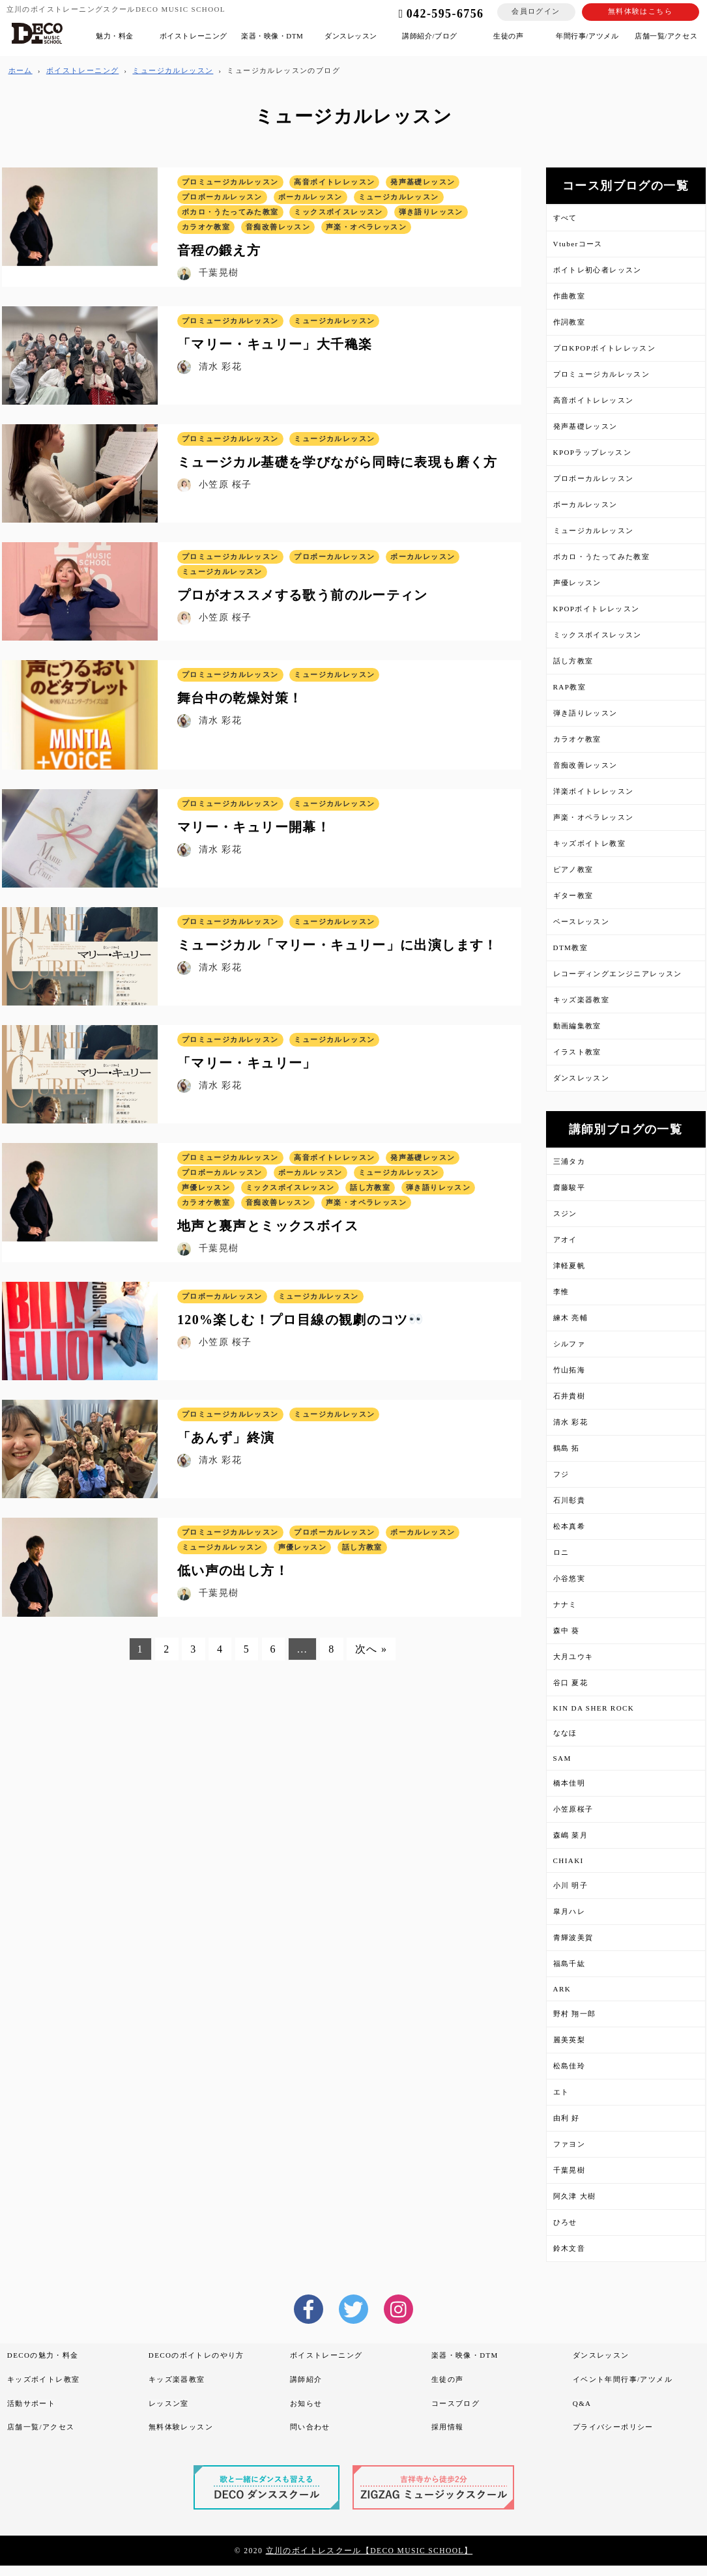  What do you see at coordinates (565, 1213) in the screenshot?
I see `スジン` at bounding box center [565, 1213].